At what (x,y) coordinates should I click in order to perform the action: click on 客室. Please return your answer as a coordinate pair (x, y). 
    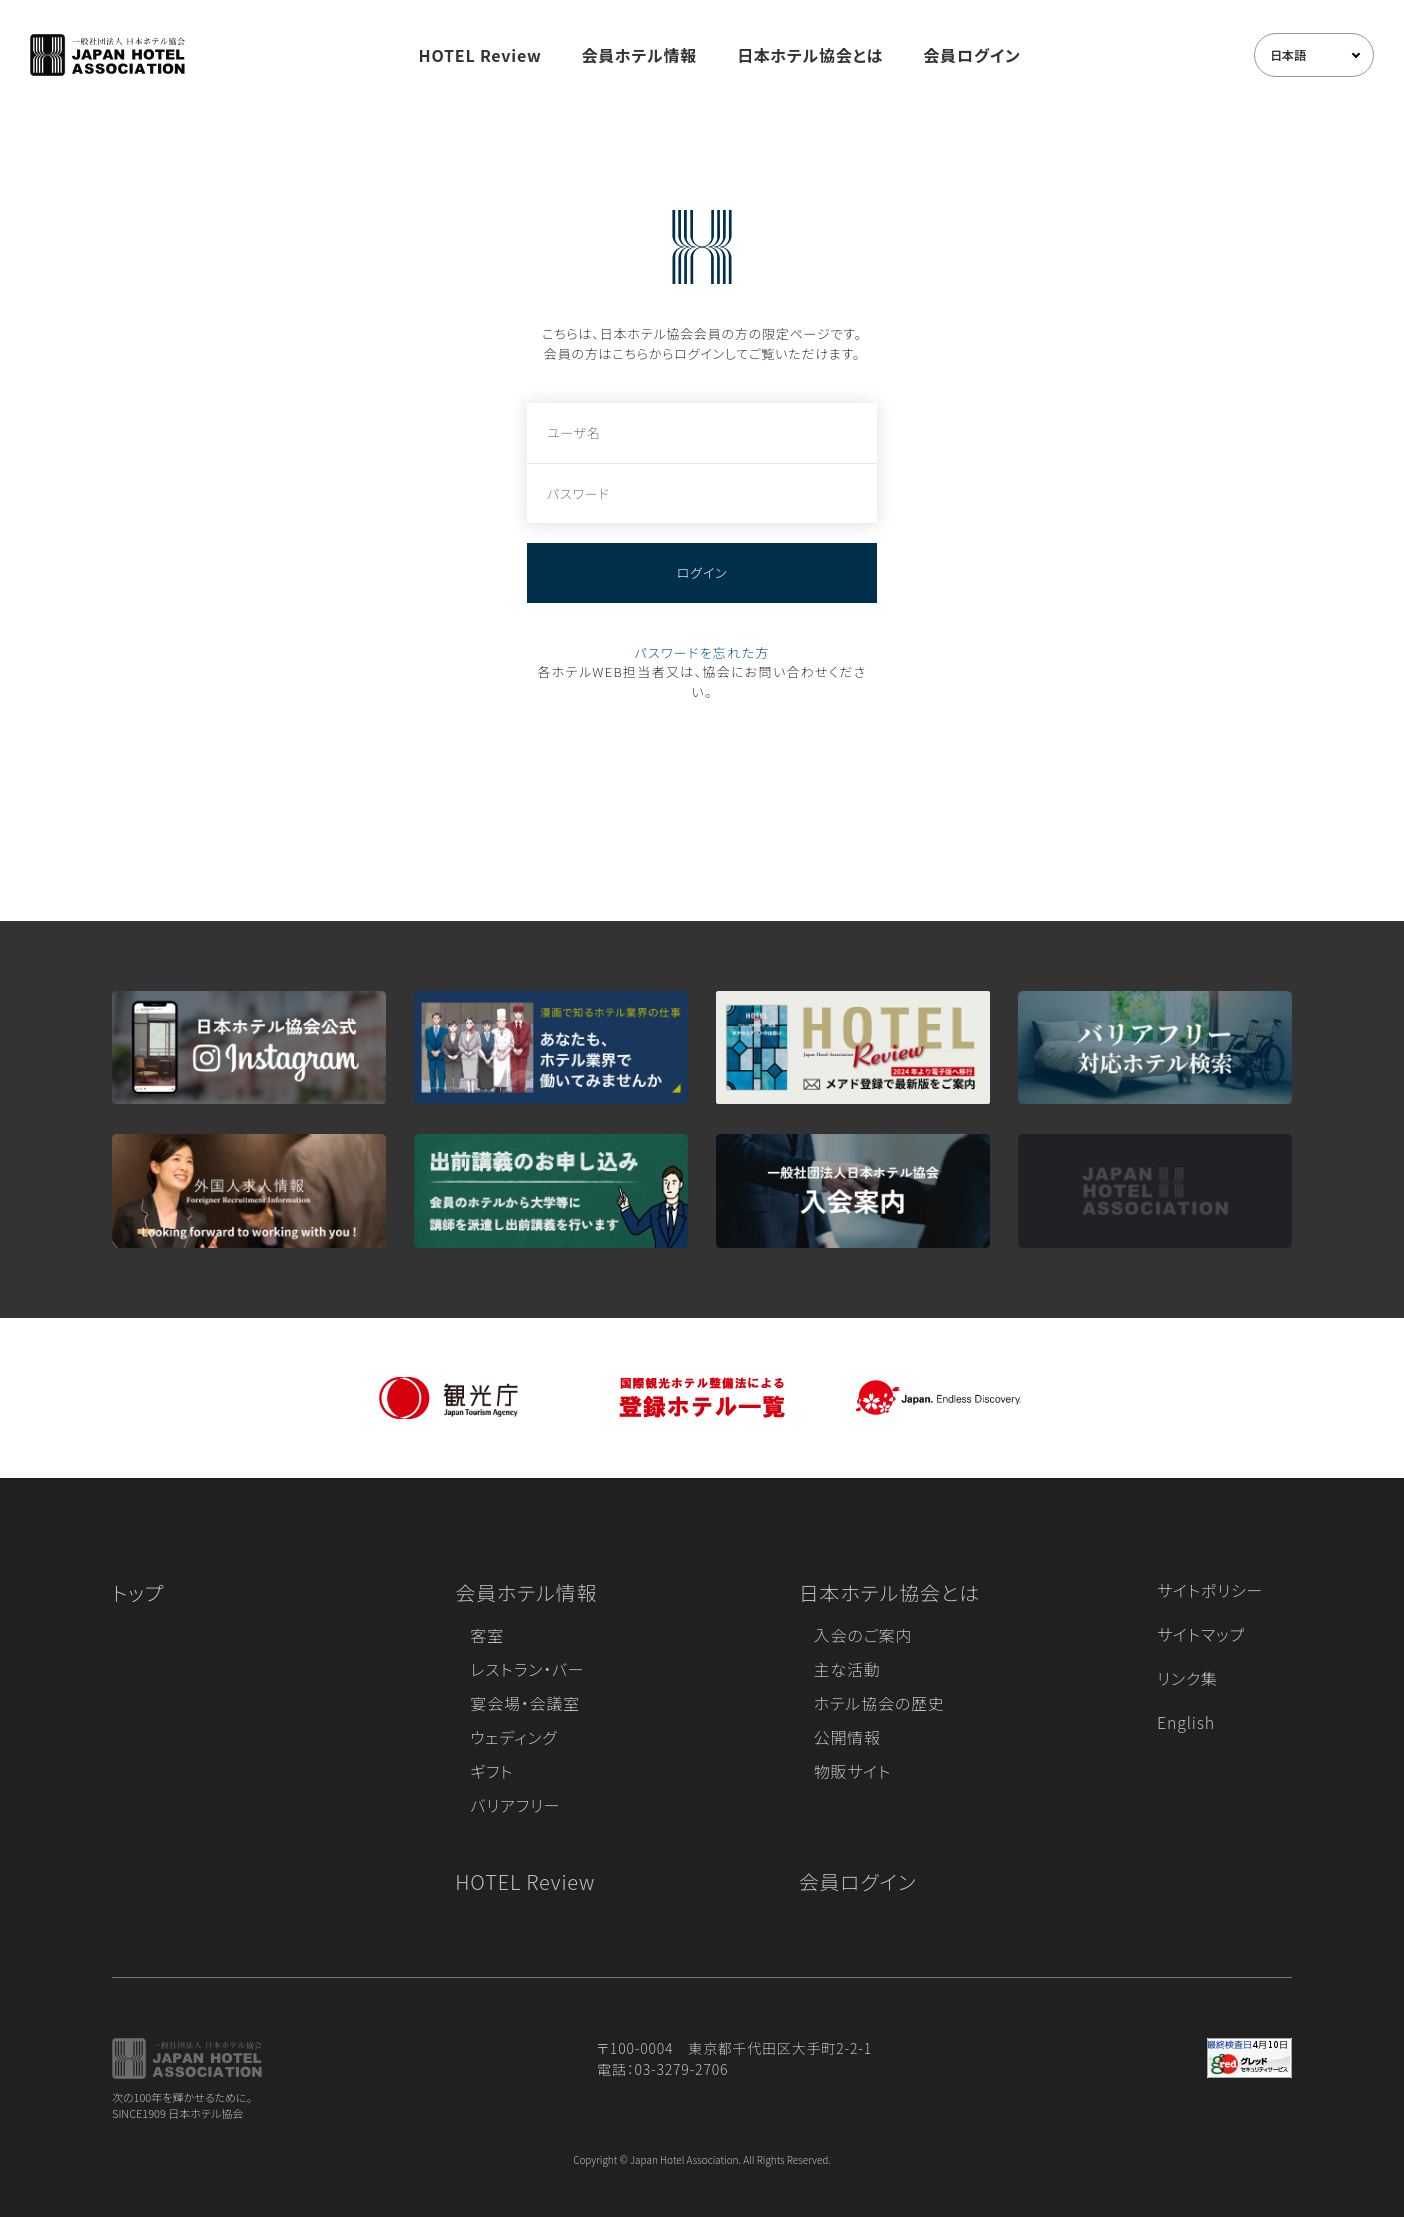
    Looking at the image, I should click on (487, 1635).